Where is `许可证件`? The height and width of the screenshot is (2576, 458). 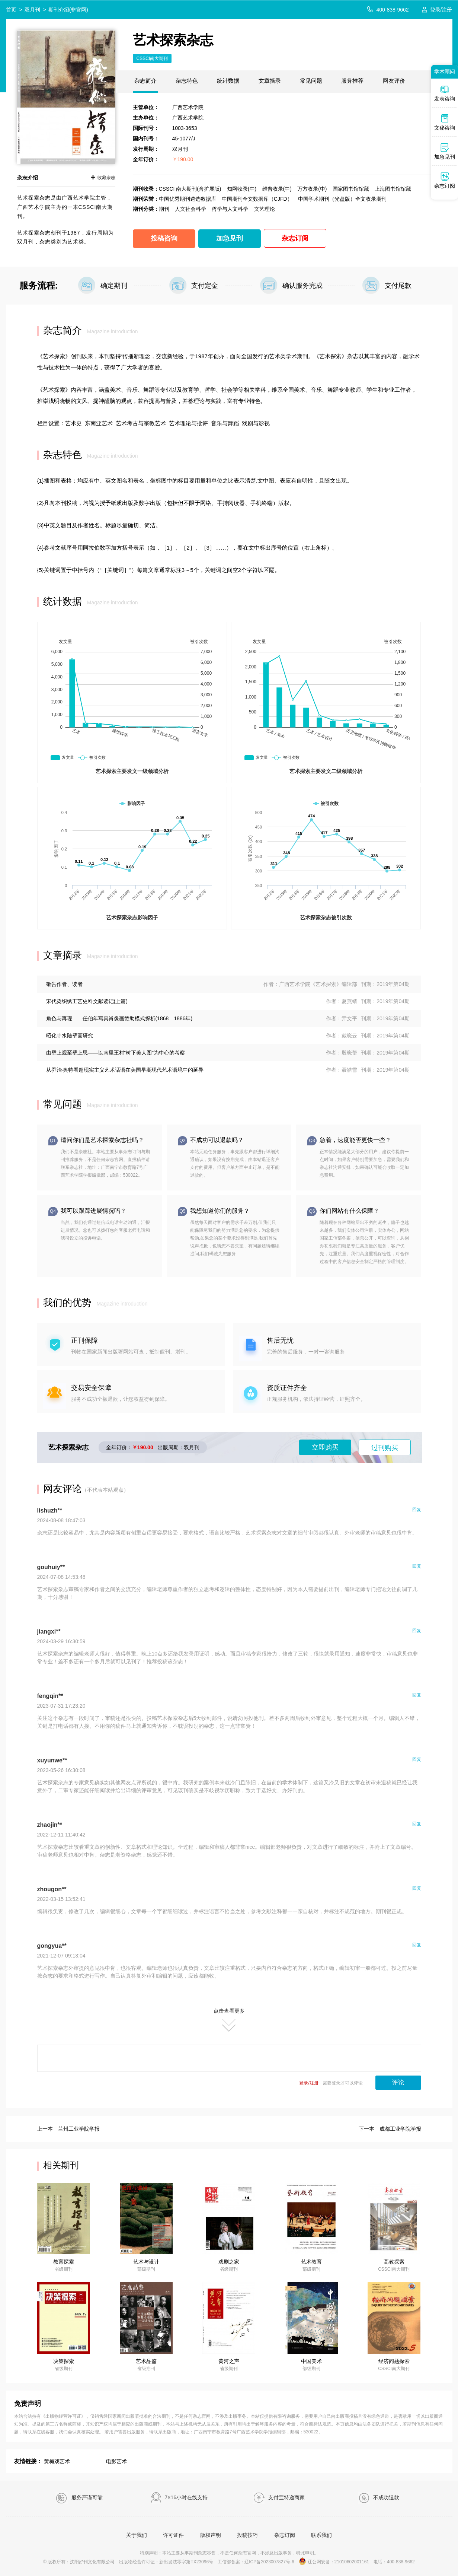
许可证件 is located at coordinates (173, 2535).